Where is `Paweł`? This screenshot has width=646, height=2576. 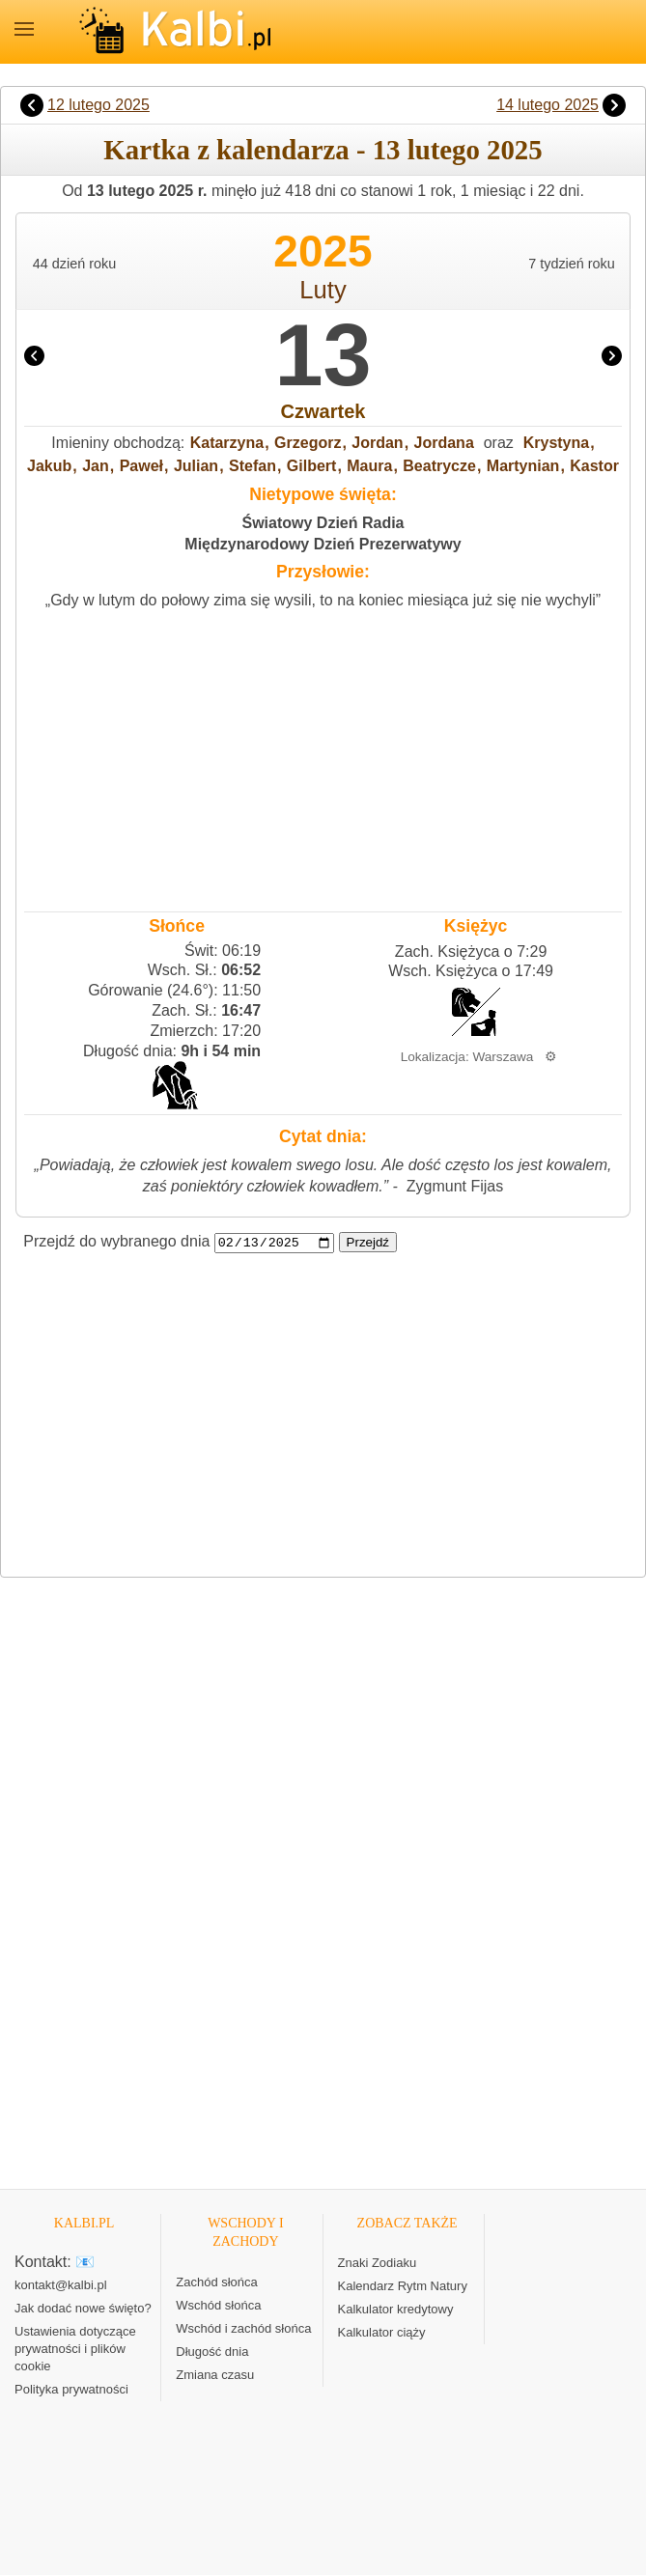
Paweł is located at coordinates (141, 466).